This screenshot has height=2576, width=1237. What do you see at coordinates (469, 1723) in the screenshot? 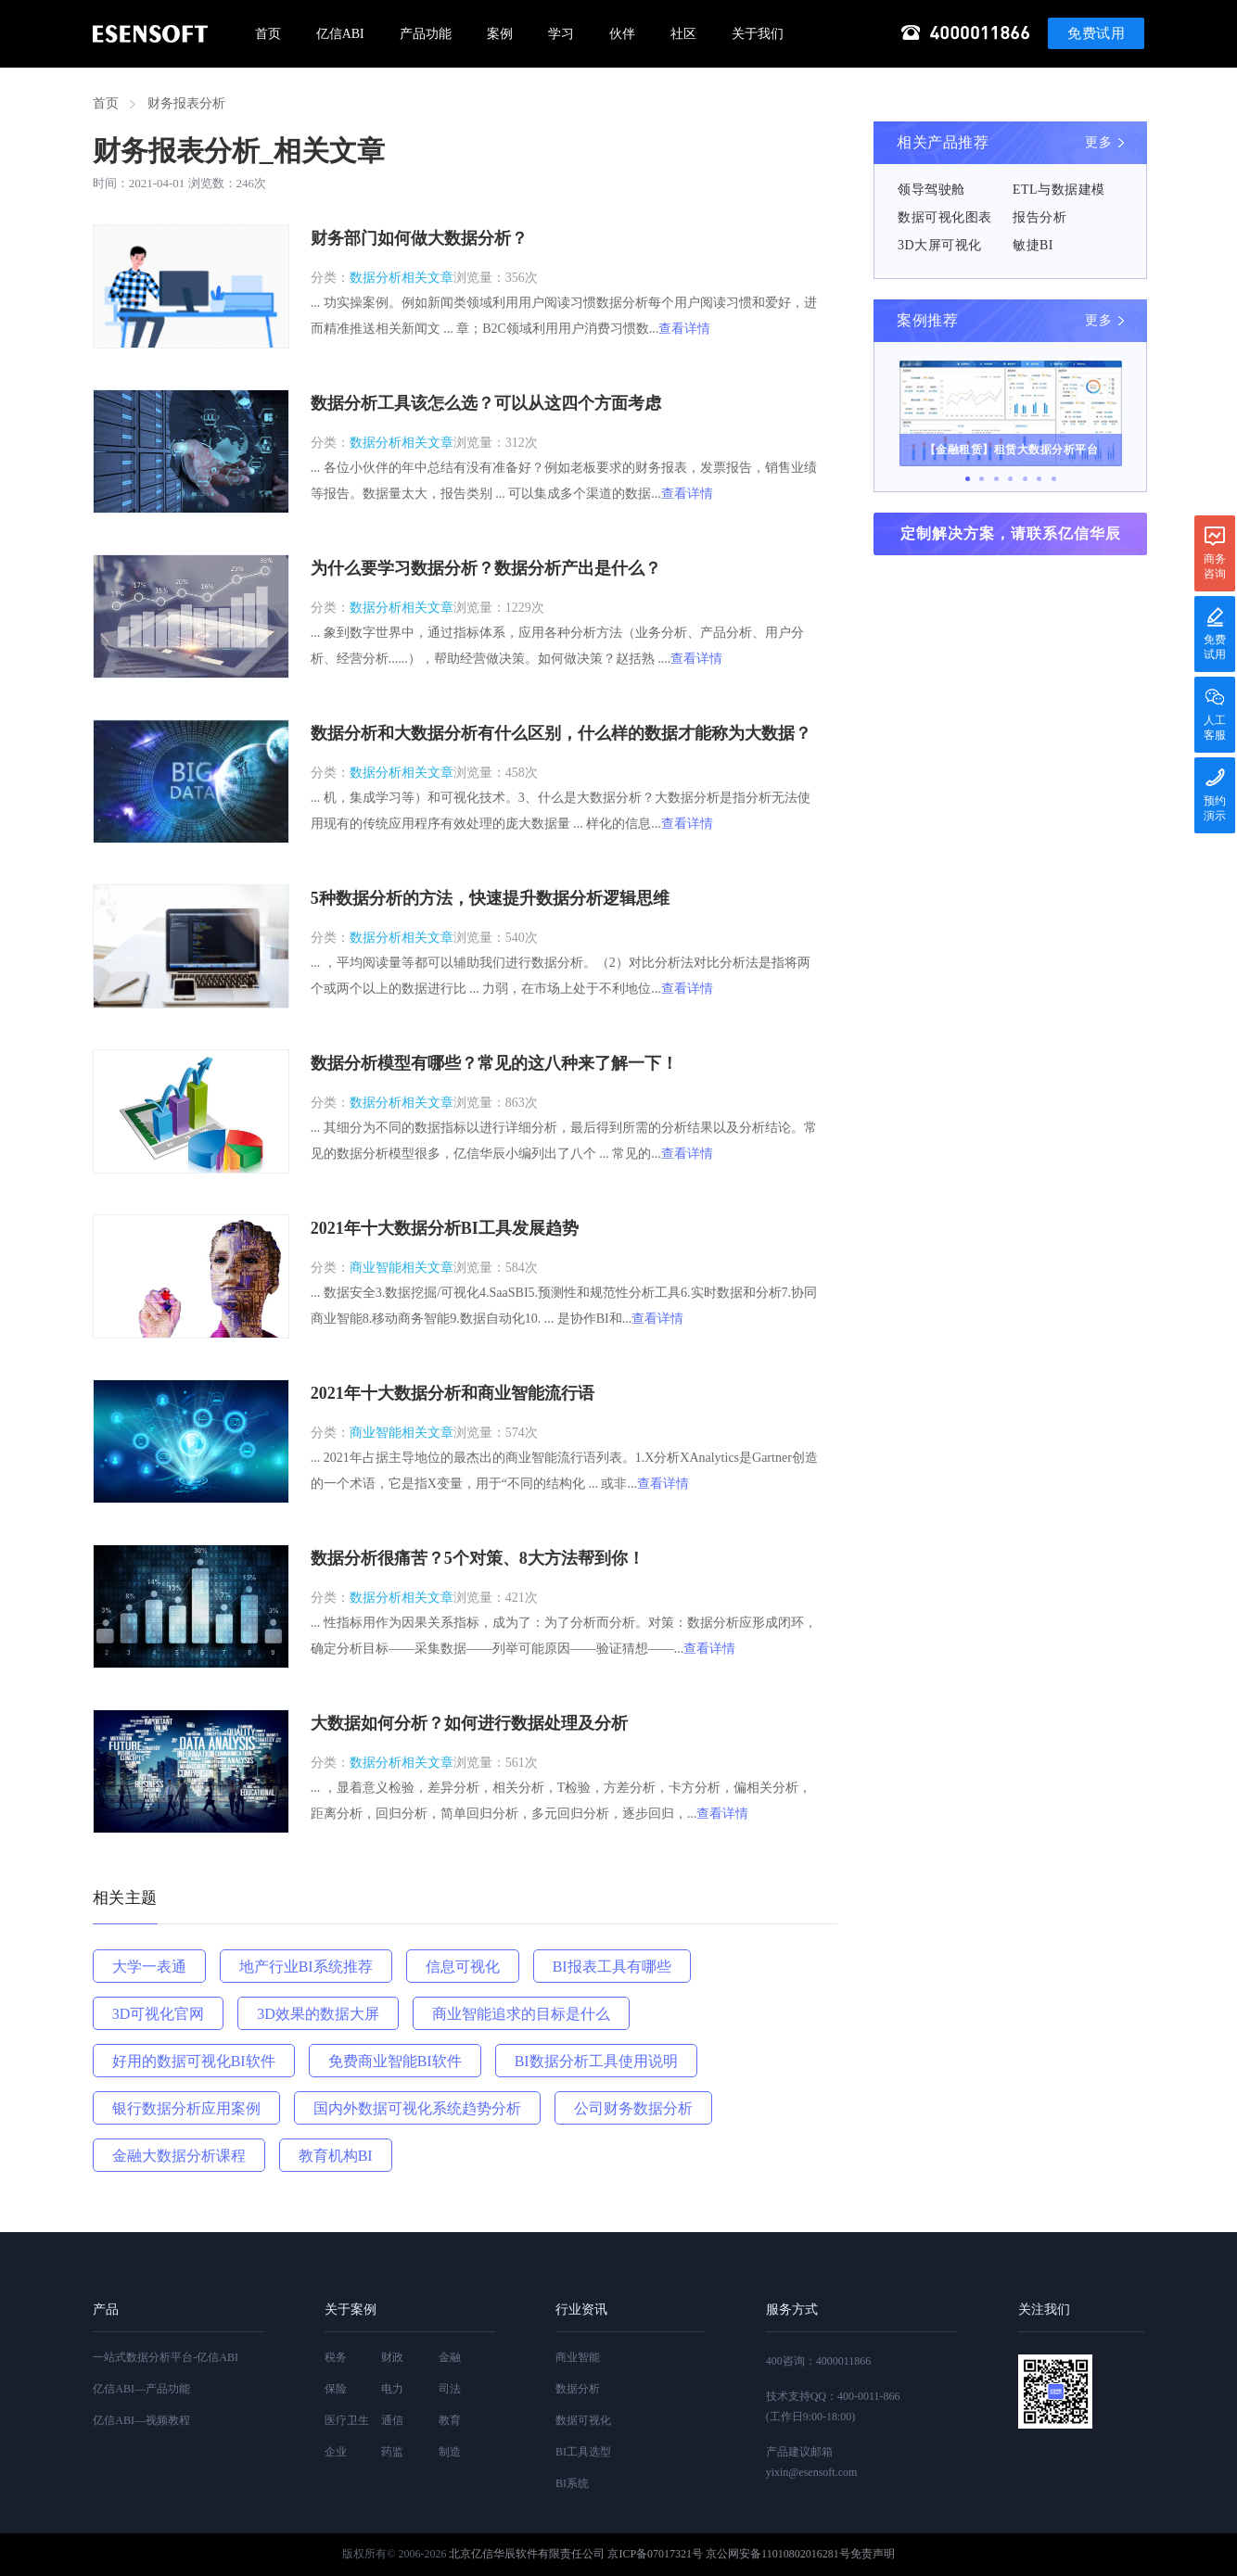
I see `大数据如何分析？如何进行数据处理及分析` at bounding box center [469, 1723].